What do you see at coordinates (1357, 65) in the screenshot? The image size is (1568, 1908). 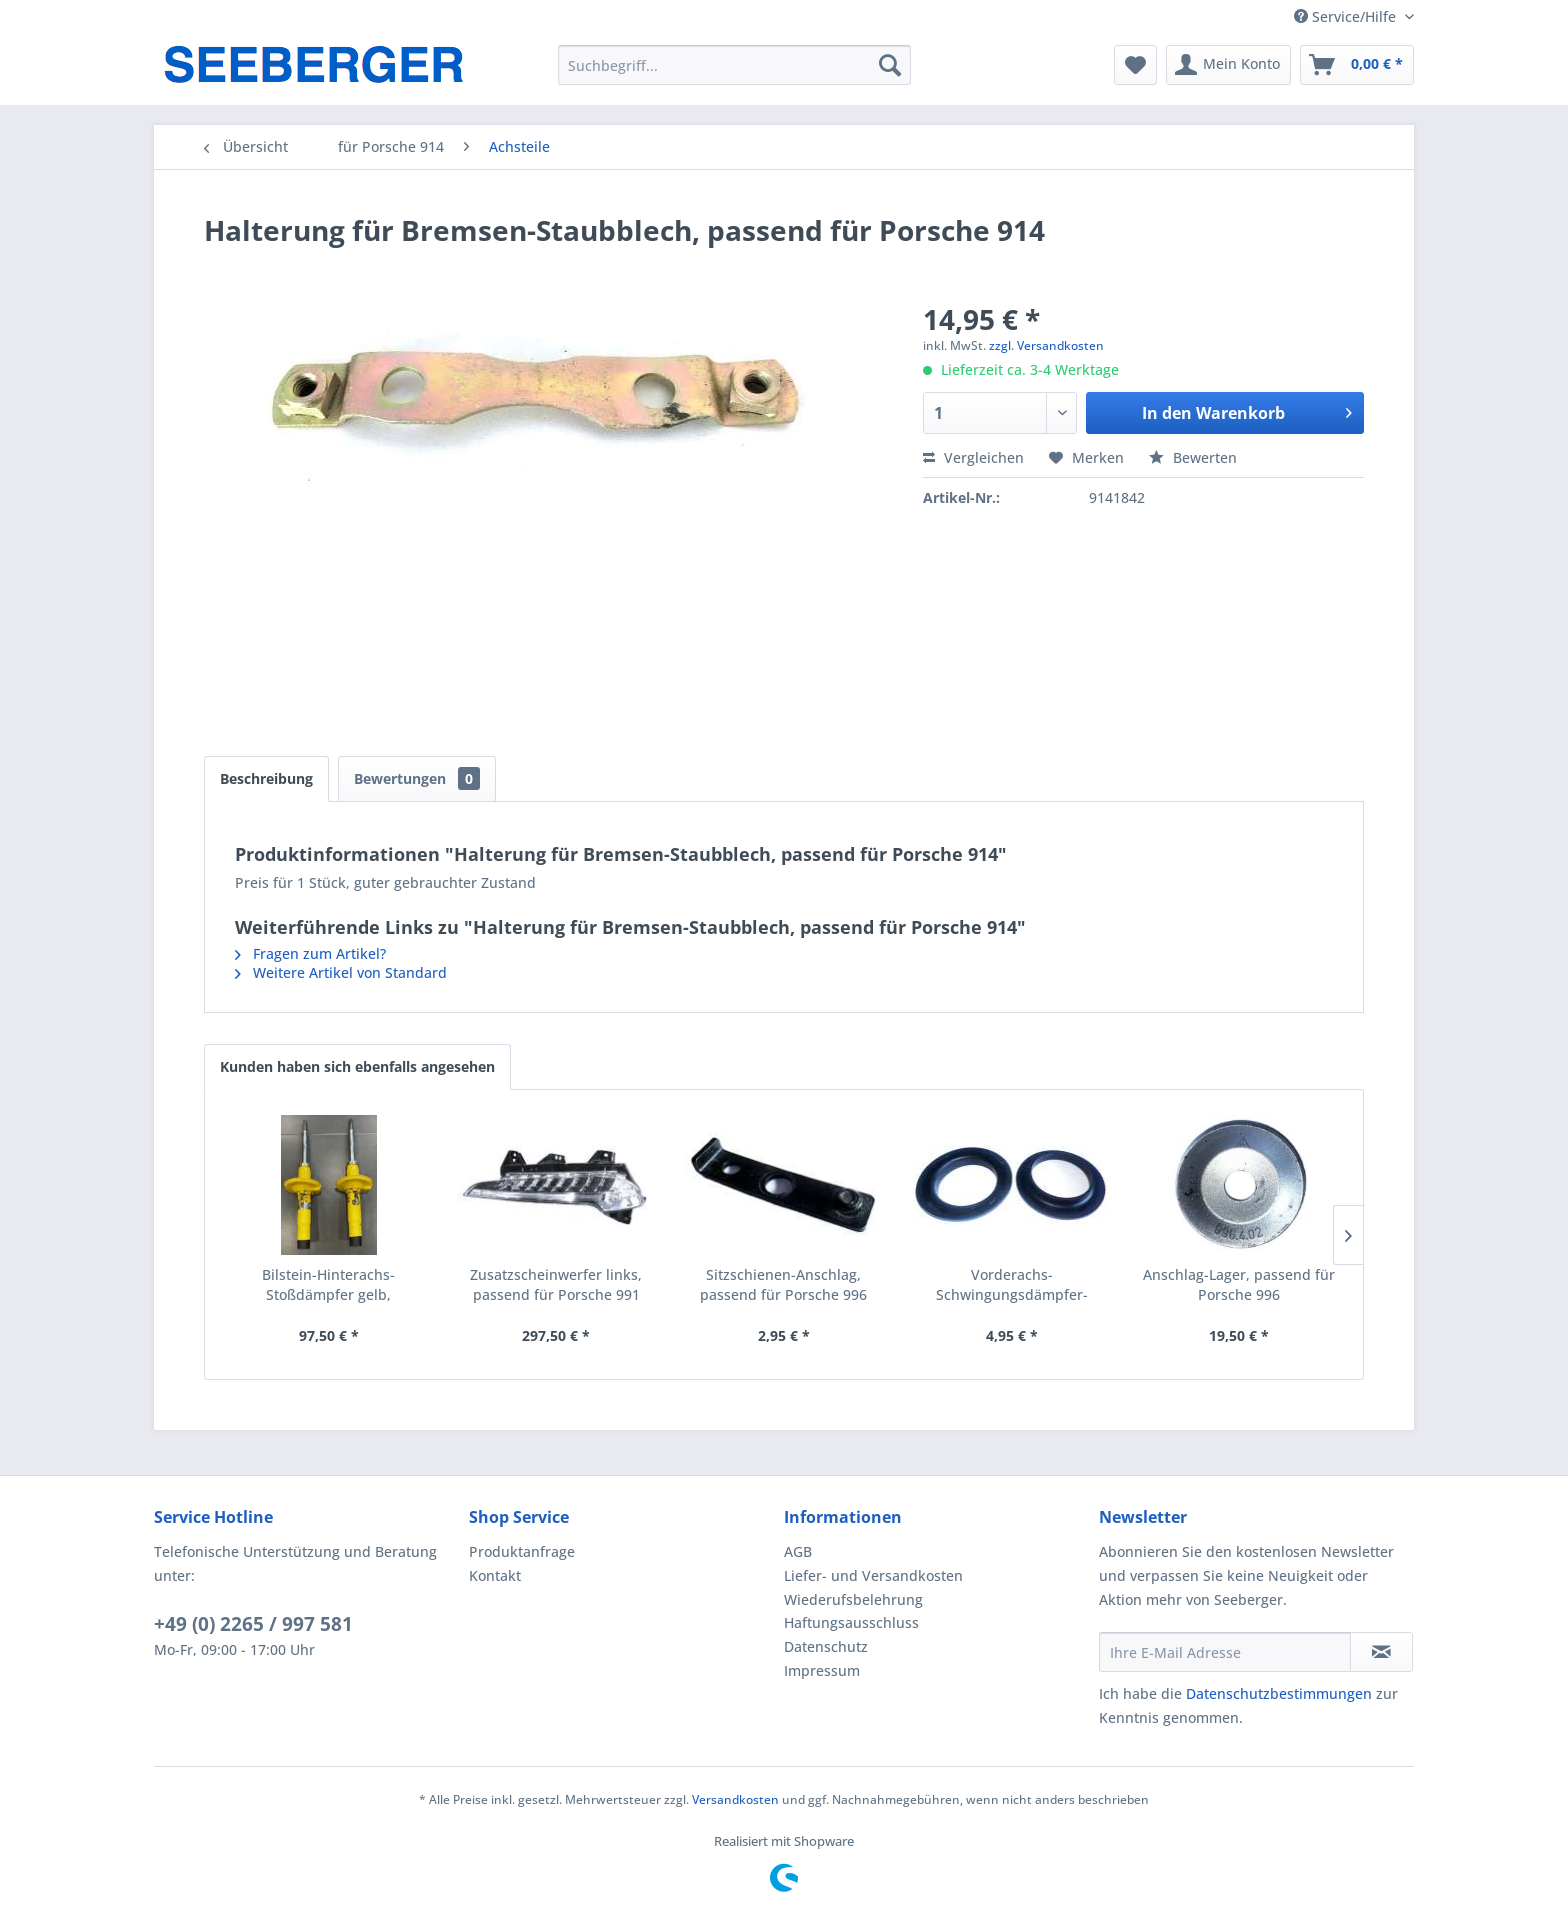 I see `[Warenkorb]` at bounding box center [1357, 65].